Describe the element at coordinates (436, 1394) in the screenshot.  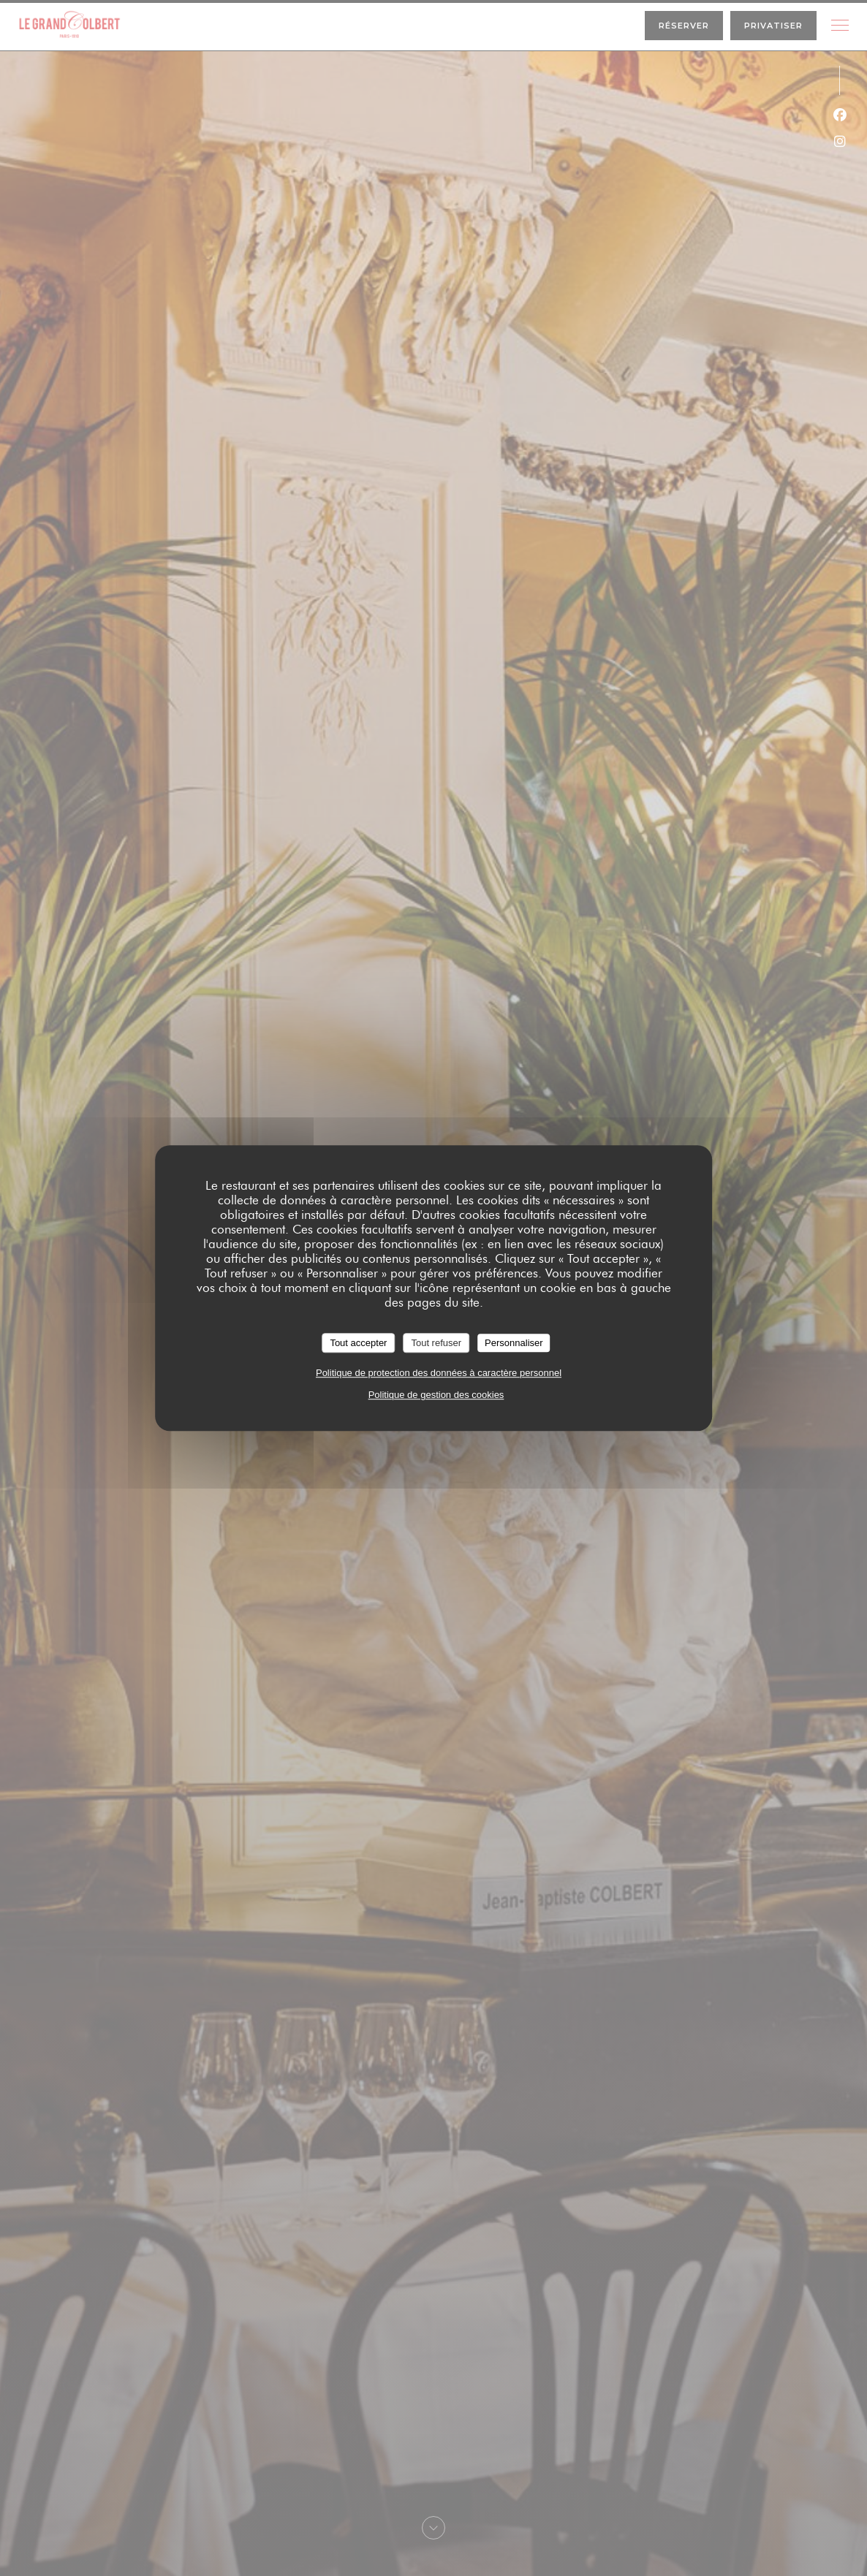
I see `Politique de gestion des cookies [link]` at that location.